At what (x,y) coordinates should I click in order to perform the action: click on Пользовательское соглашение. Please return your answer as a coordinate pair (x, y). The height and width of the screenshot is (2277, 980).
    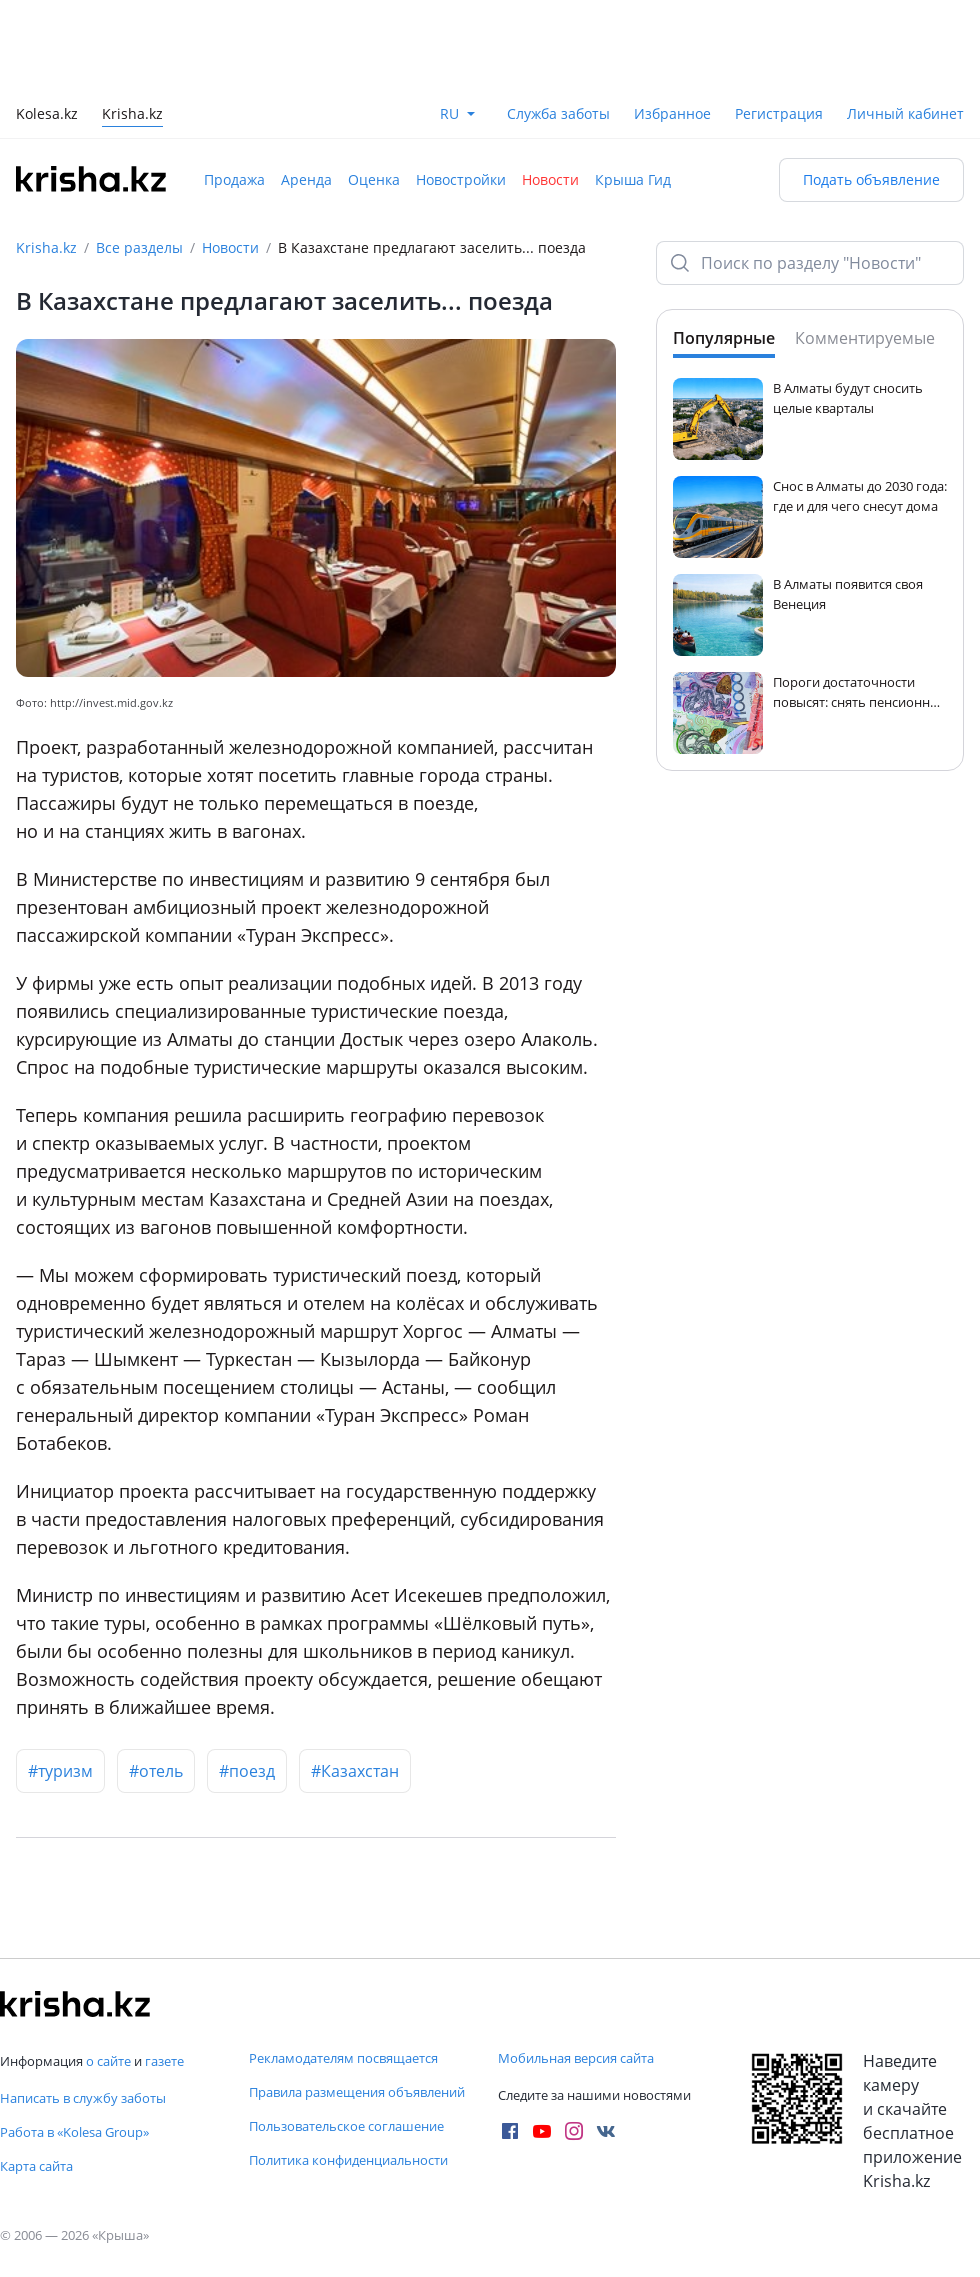
    Looking at the image, I should click on (346, 2126).